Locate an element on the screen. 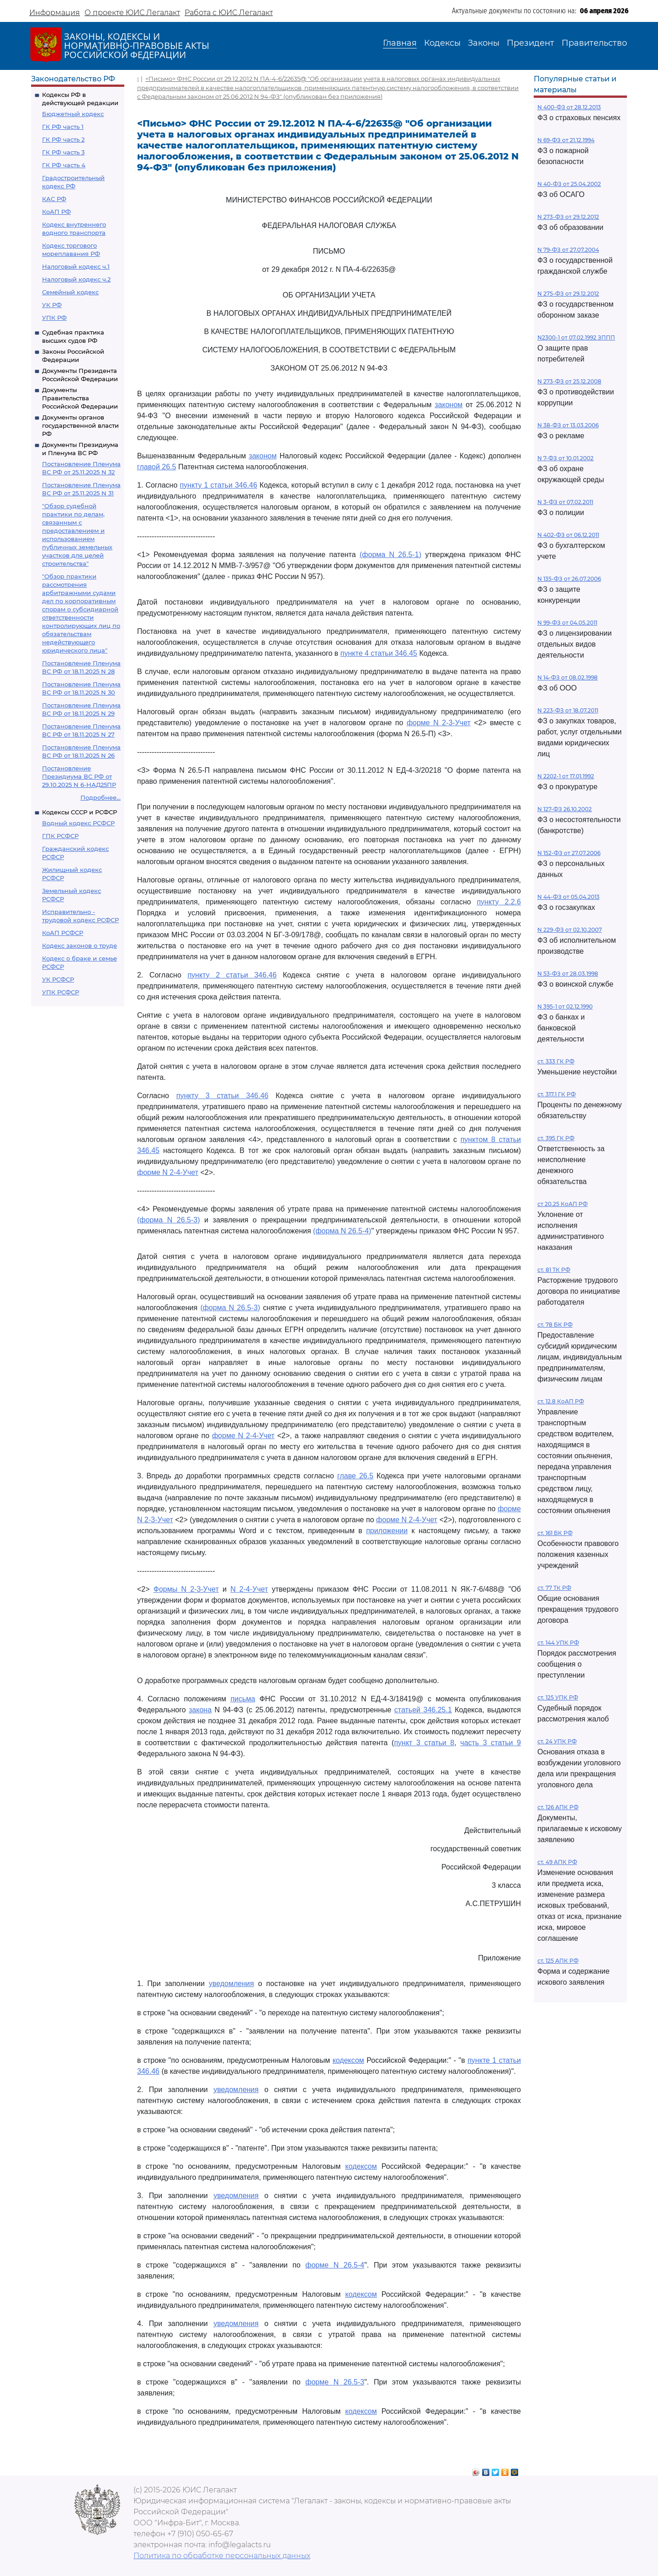 This screenshot has height=2576, width=658. форме N 26.5-3 is located at coordinates (334, 2382).